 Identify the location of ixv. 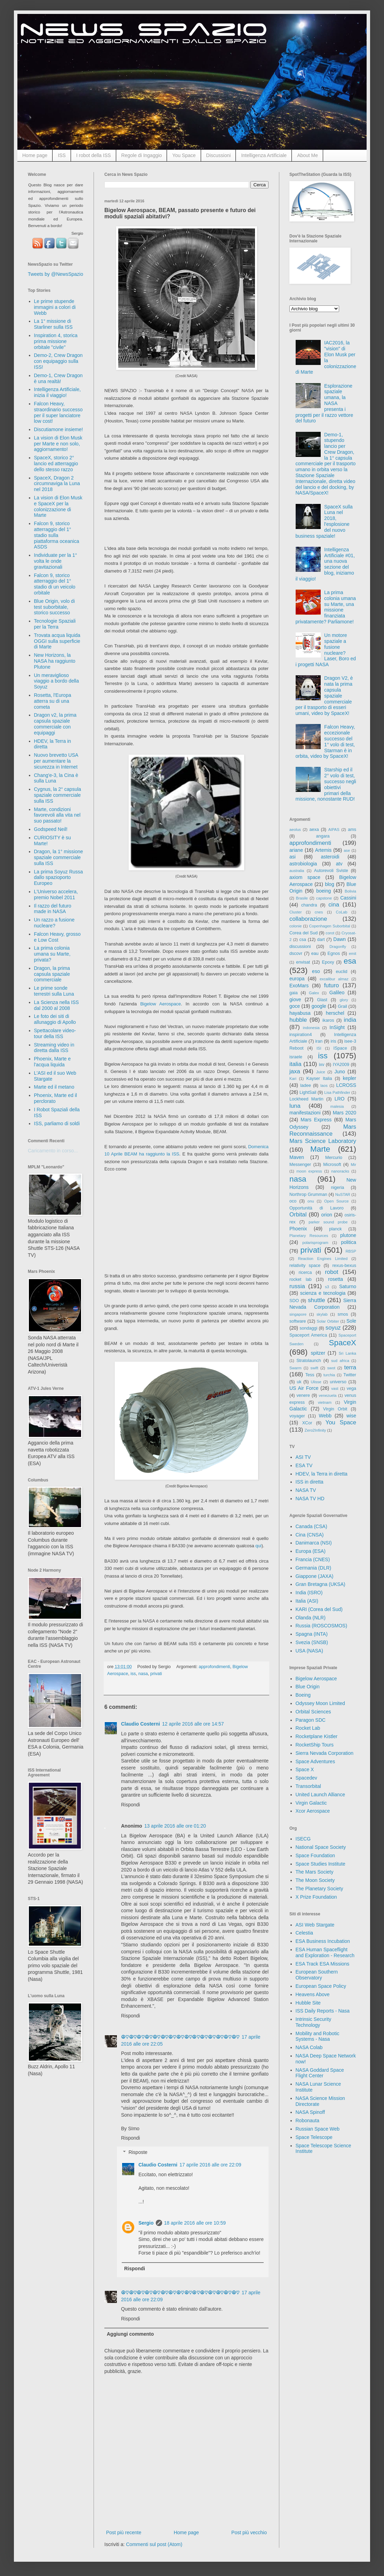
(321, 1064).